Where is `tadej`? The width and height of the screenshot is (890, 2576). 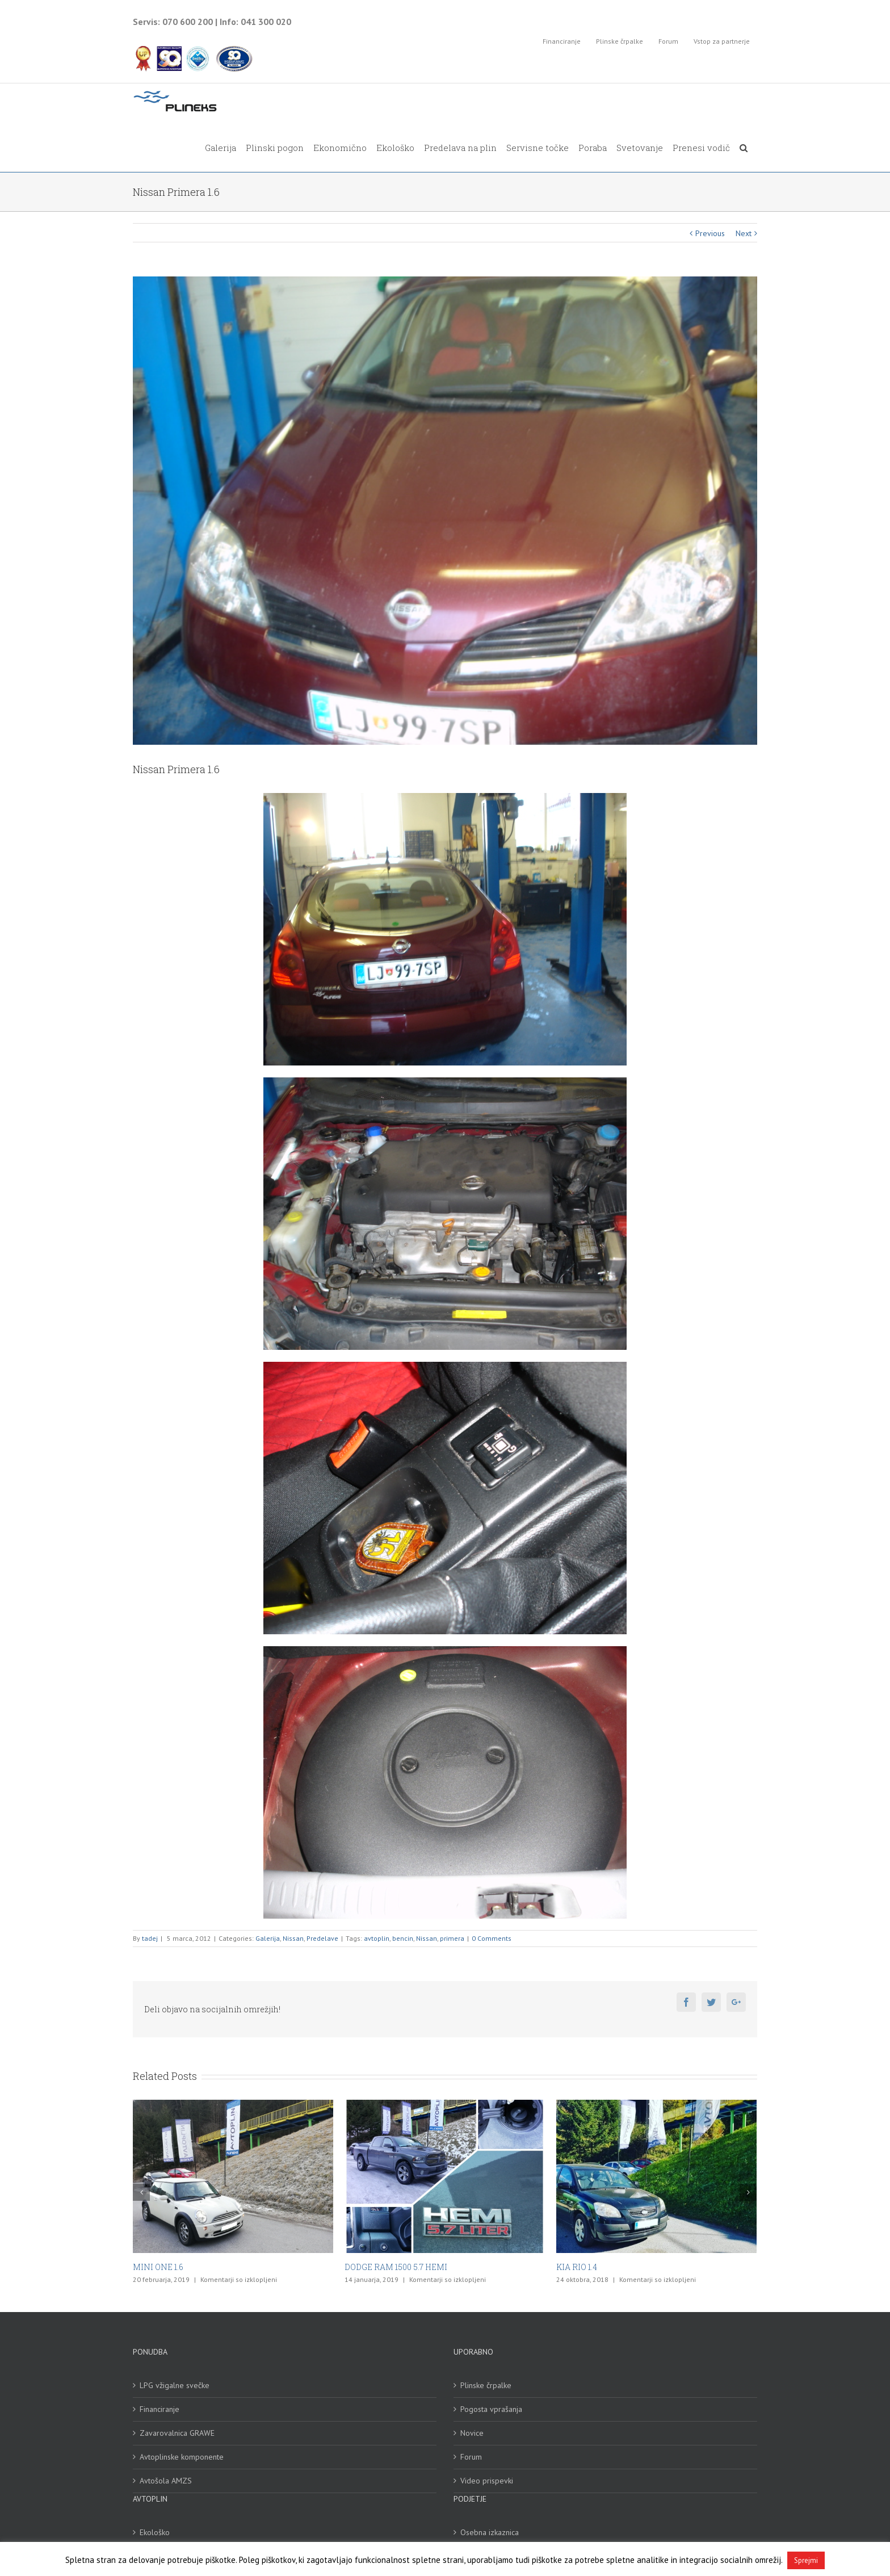 tadej is located at coordinates (150, 1938).